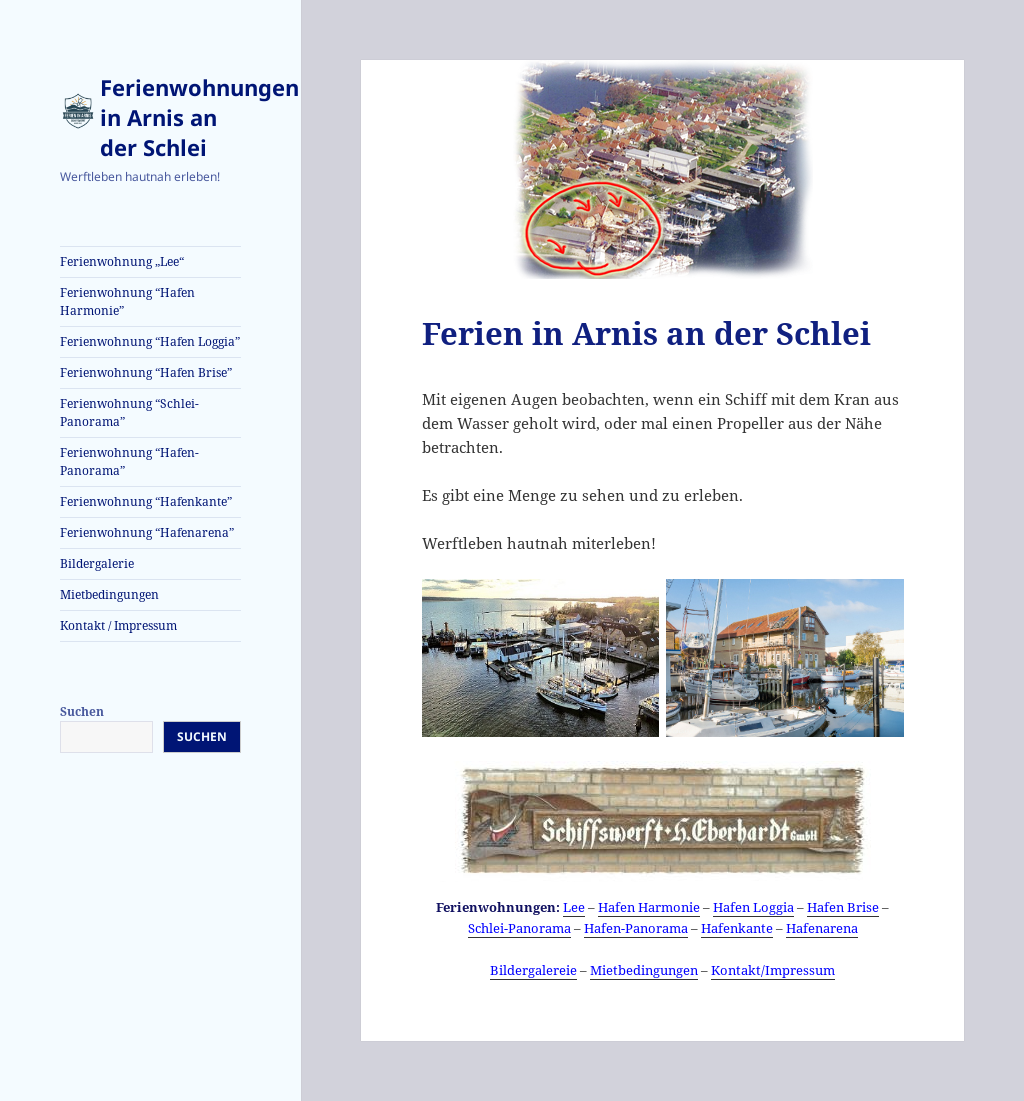  What do you see at coordinates (129, 412) in the screenshot?
I see `Ferienwohnung “Schlei-Panorama”` at bounding box center [129, 412].